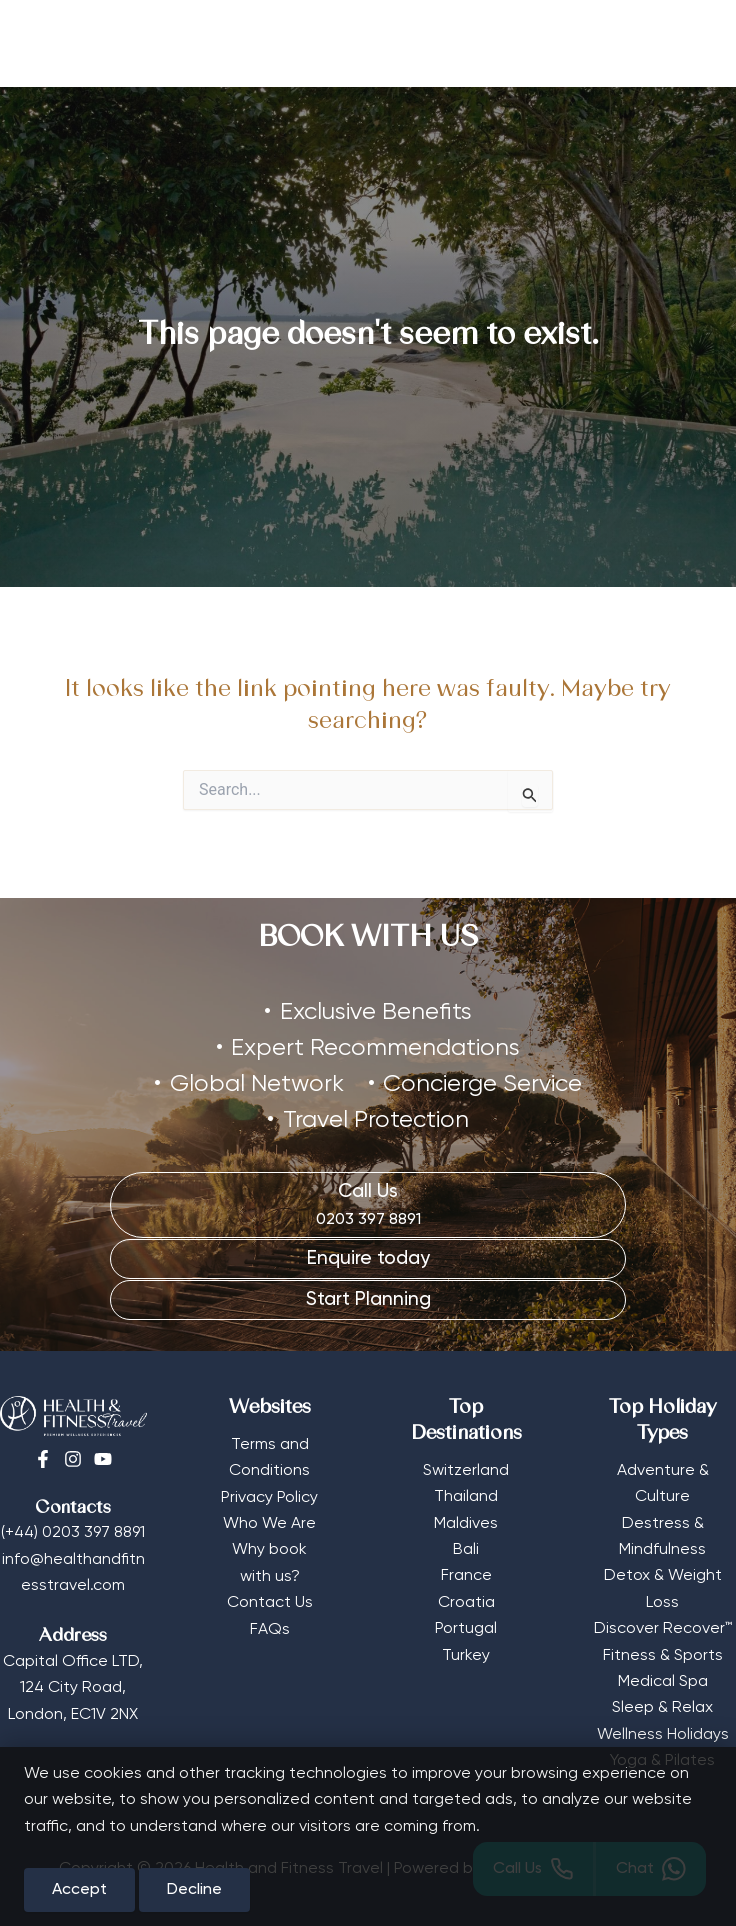 The height and width of the screenshot is (1926, 736). Describe the element at coordinates (269, 1560) in the screenshot. I see `Why book with us?` at that location.